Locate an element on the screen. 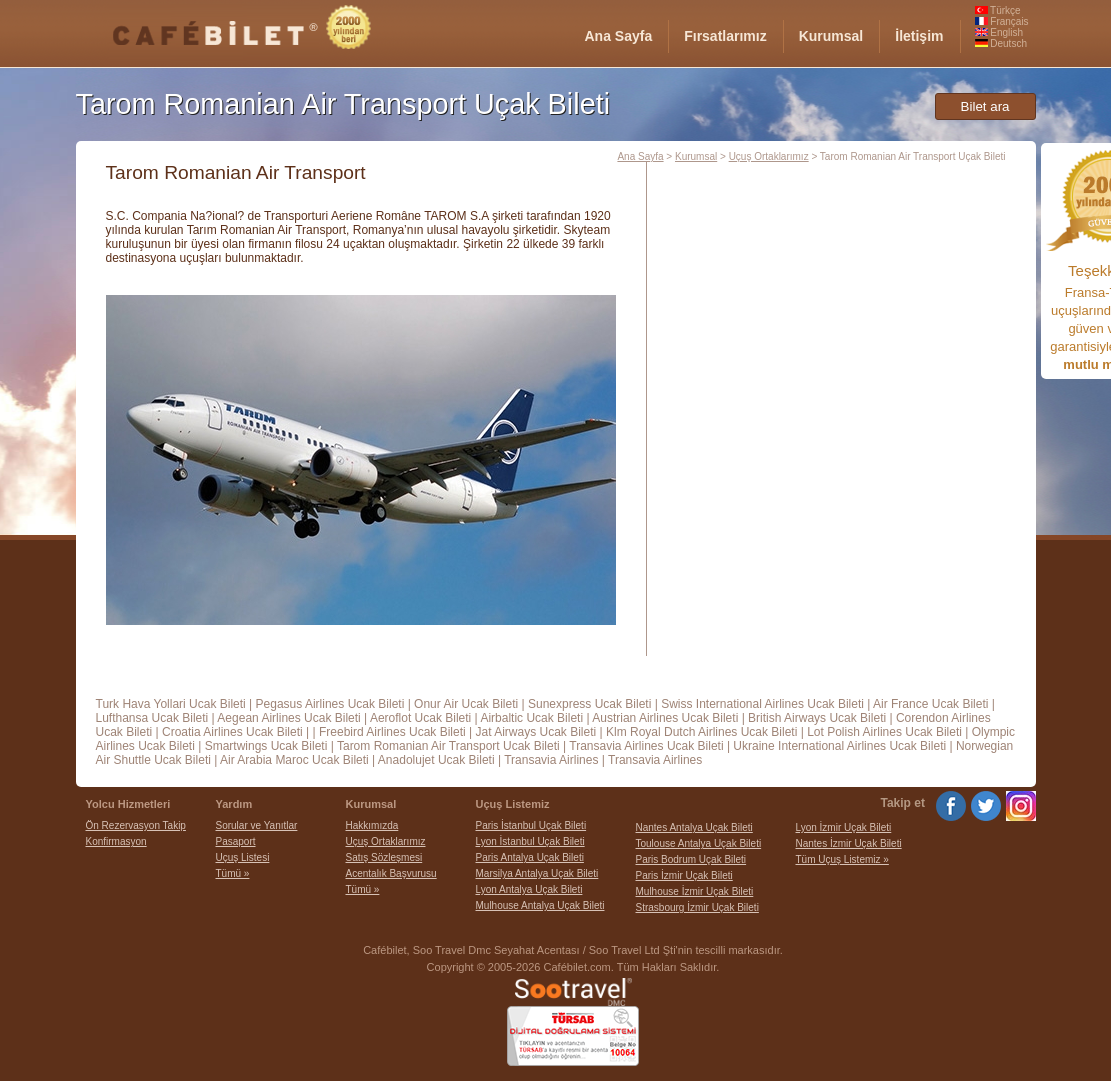  Tarom Romanian Air Transport Ucak Bileti is located at coordinates (448, 746).